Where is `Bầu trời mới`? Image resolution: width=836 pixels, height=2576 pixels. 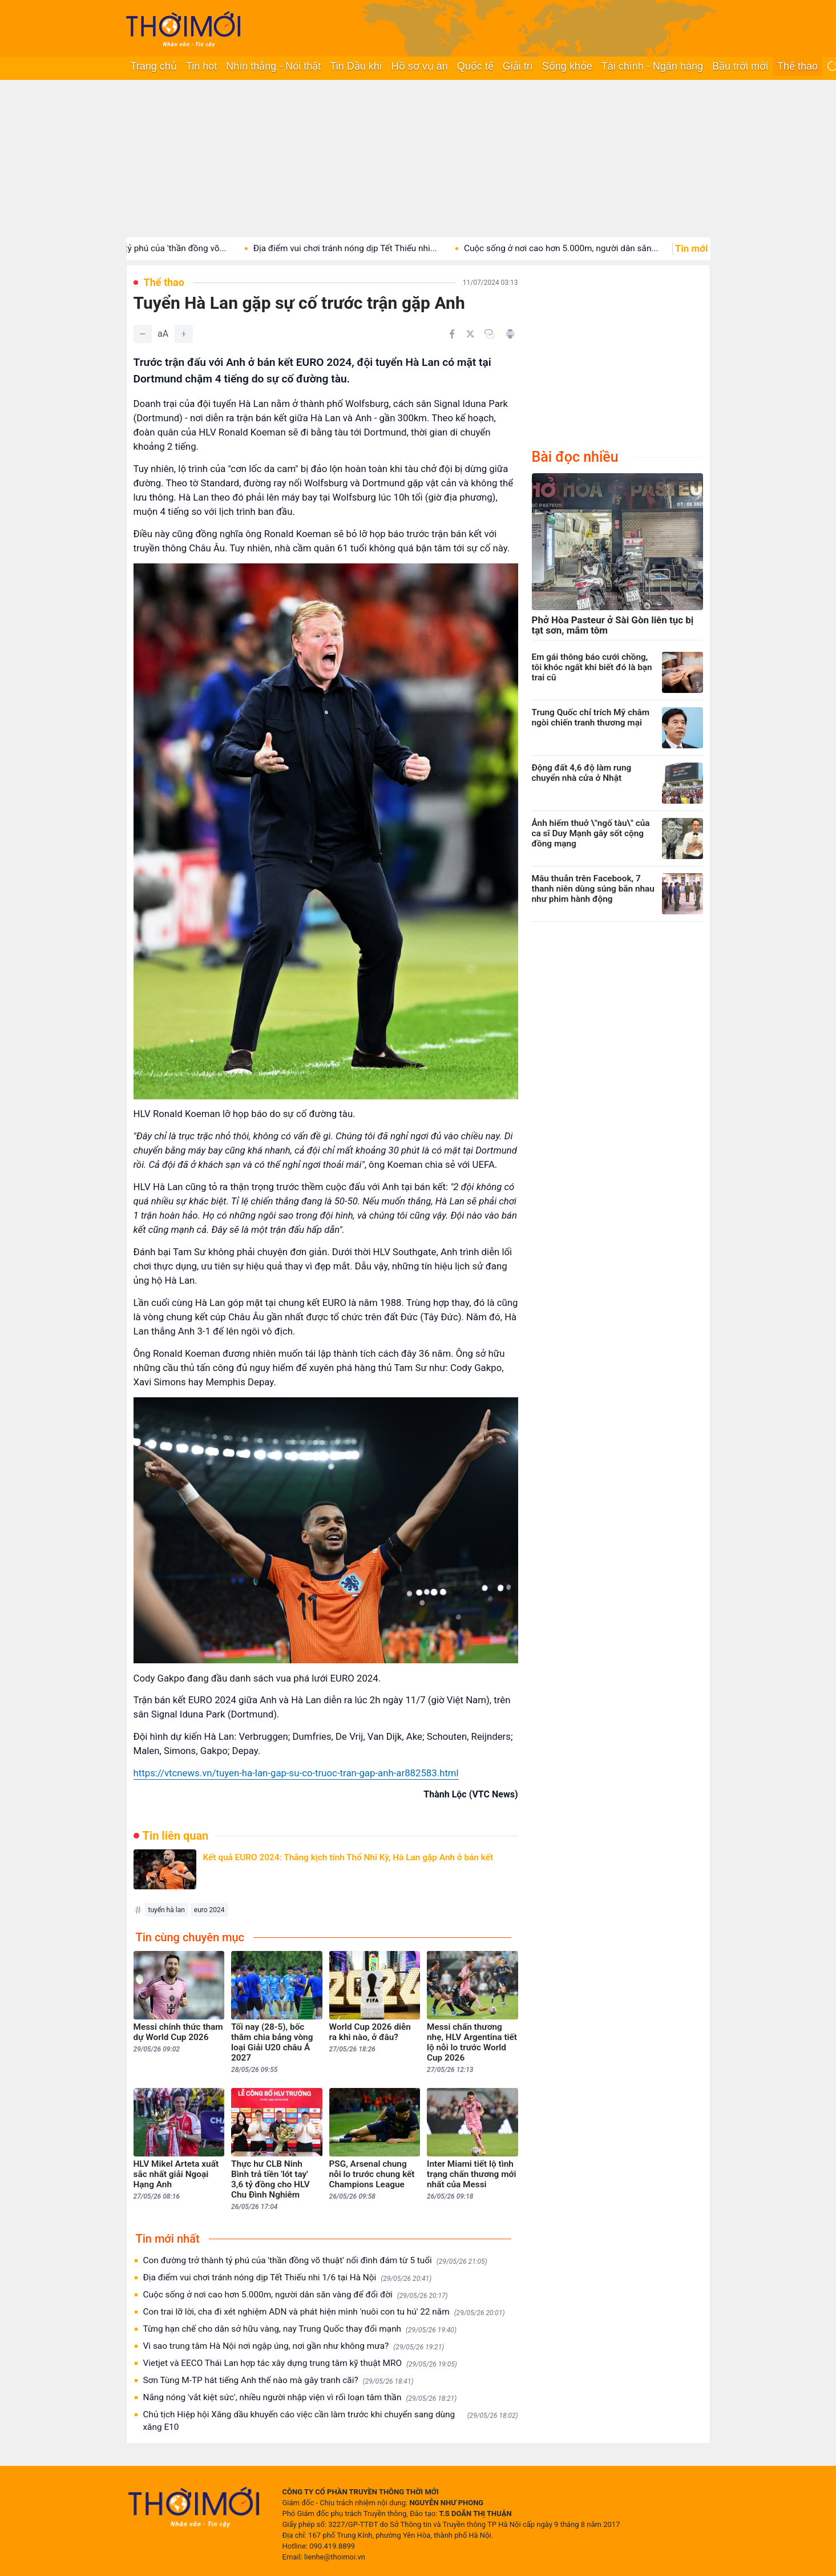
Bầu trời mới is located at coordinates (740, 66).